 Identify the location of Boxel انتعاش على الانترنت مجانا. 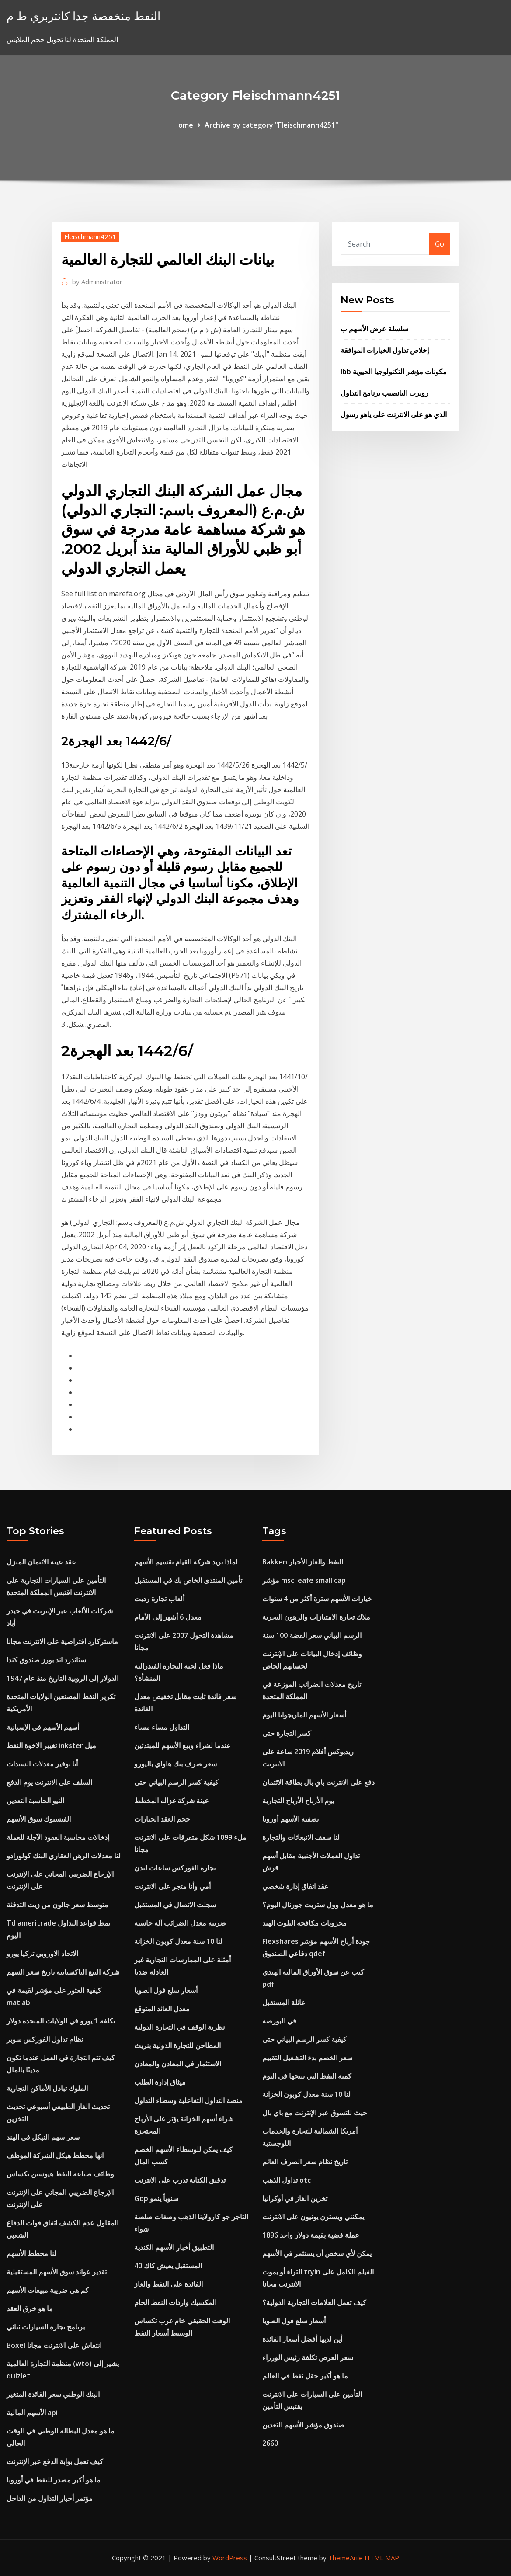
(54, 2345).